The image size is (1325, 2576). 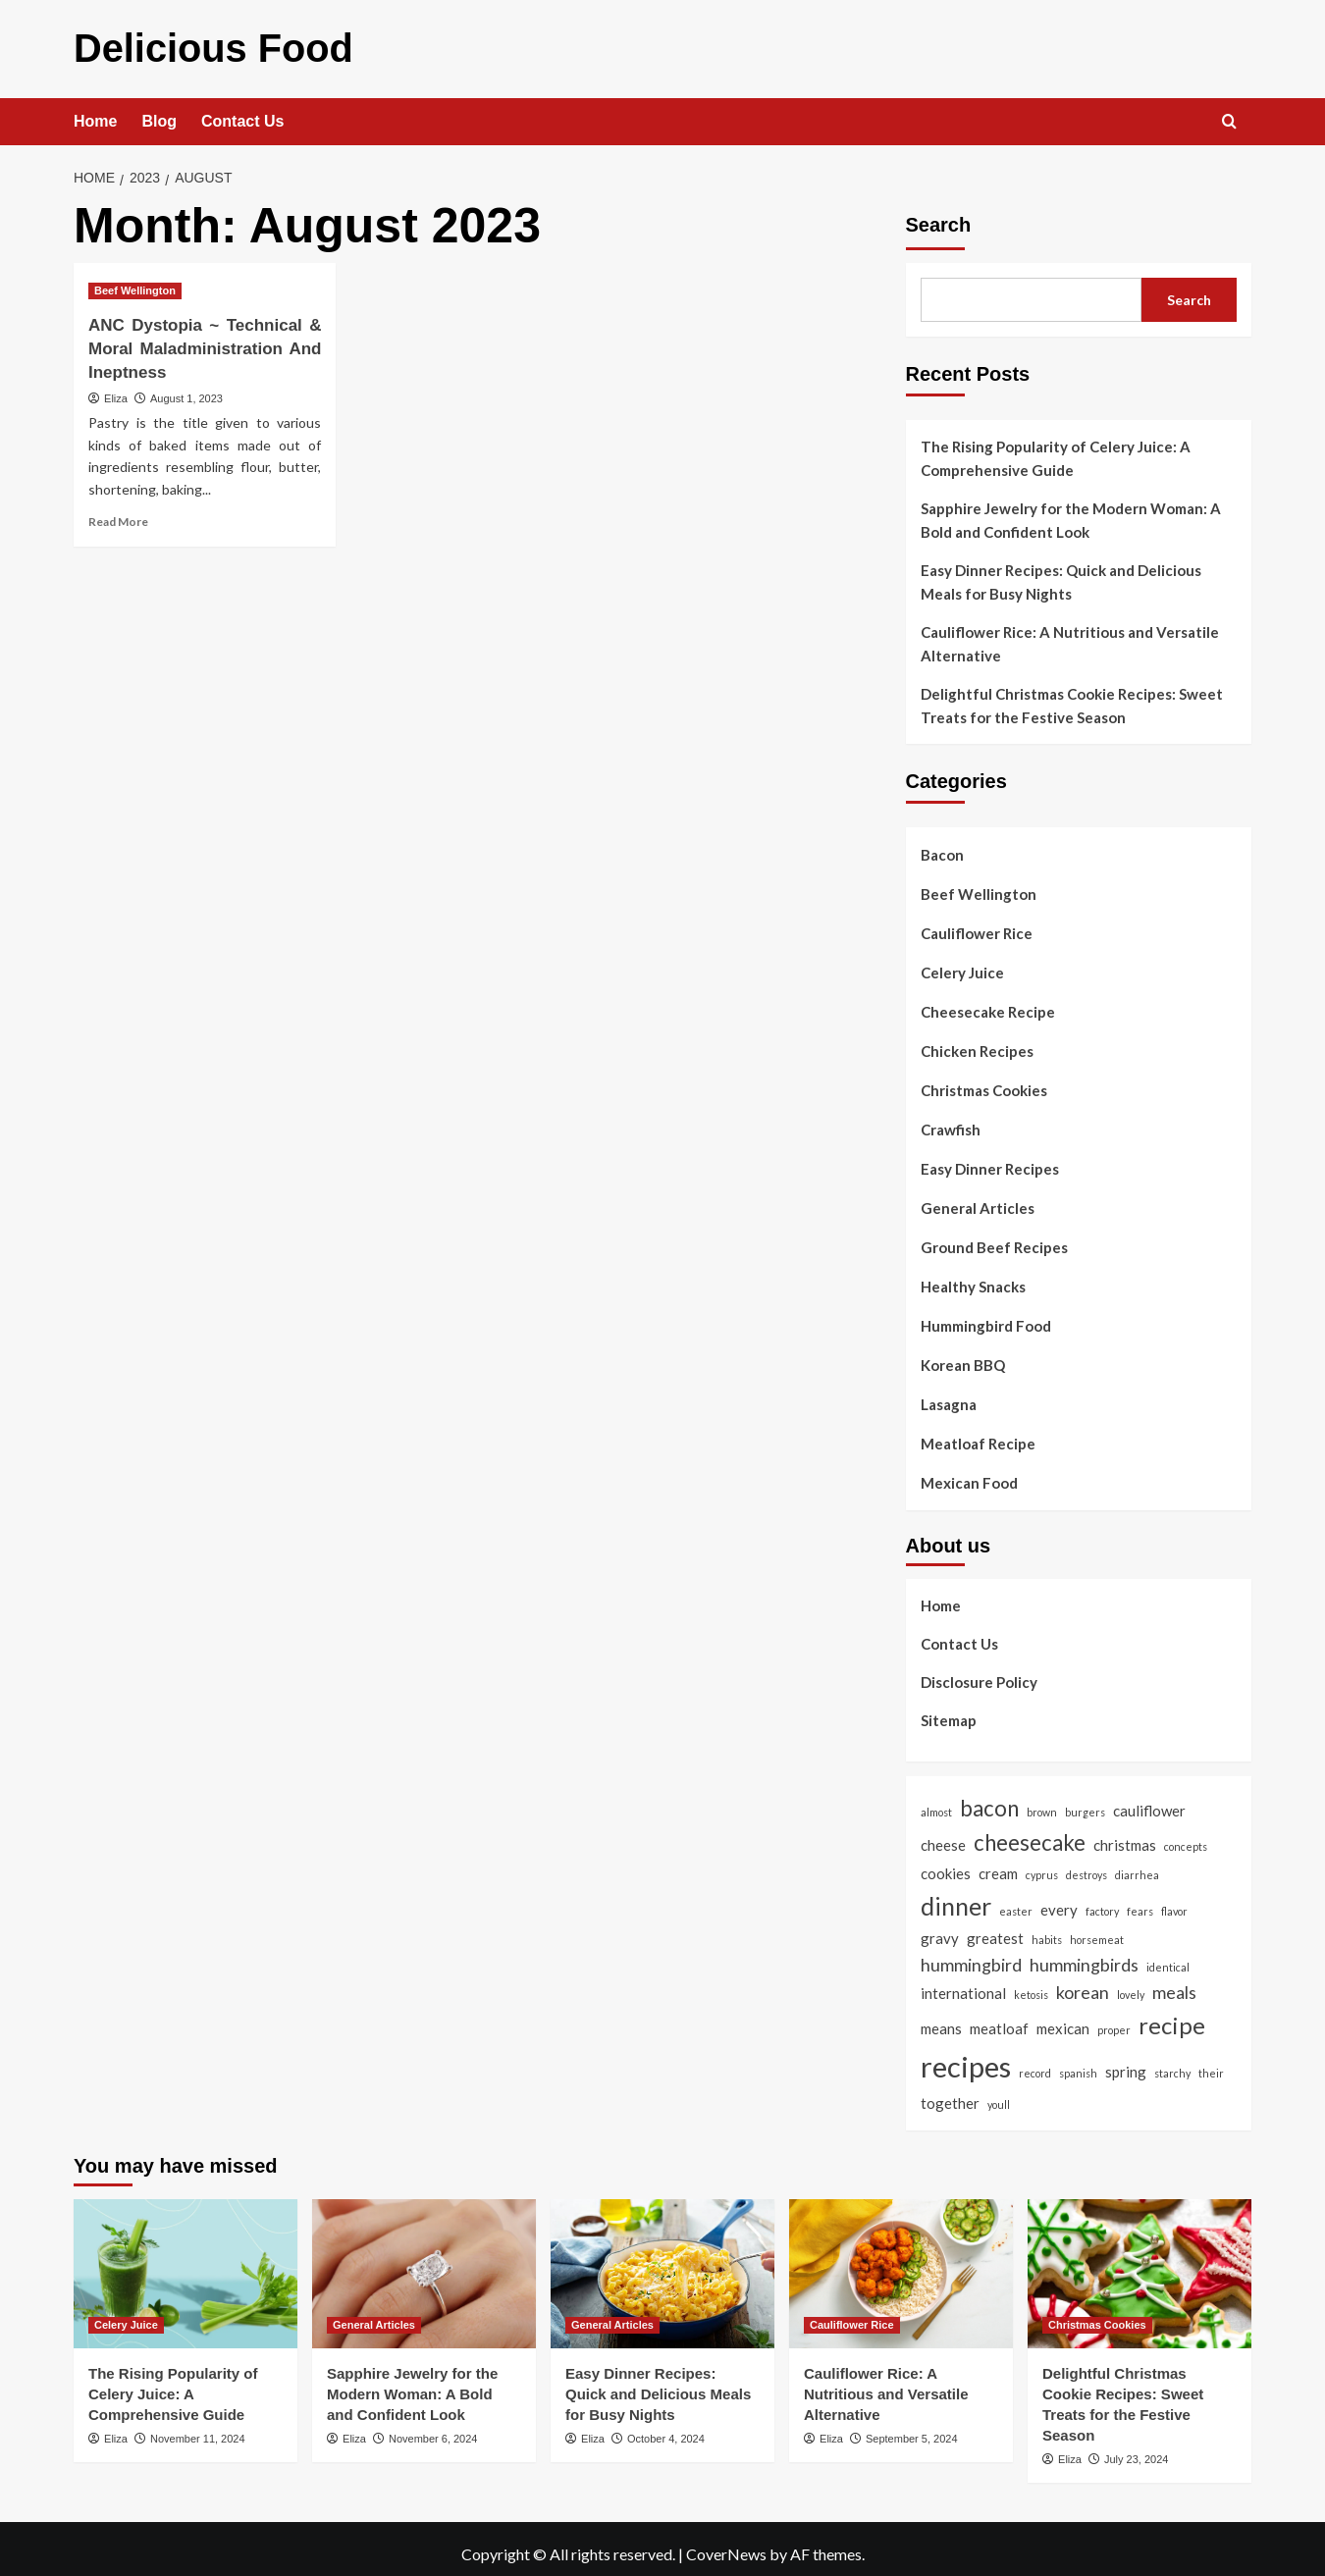 I want to click on recipes [recipes (11 items)], so click(x=966, y=2056).